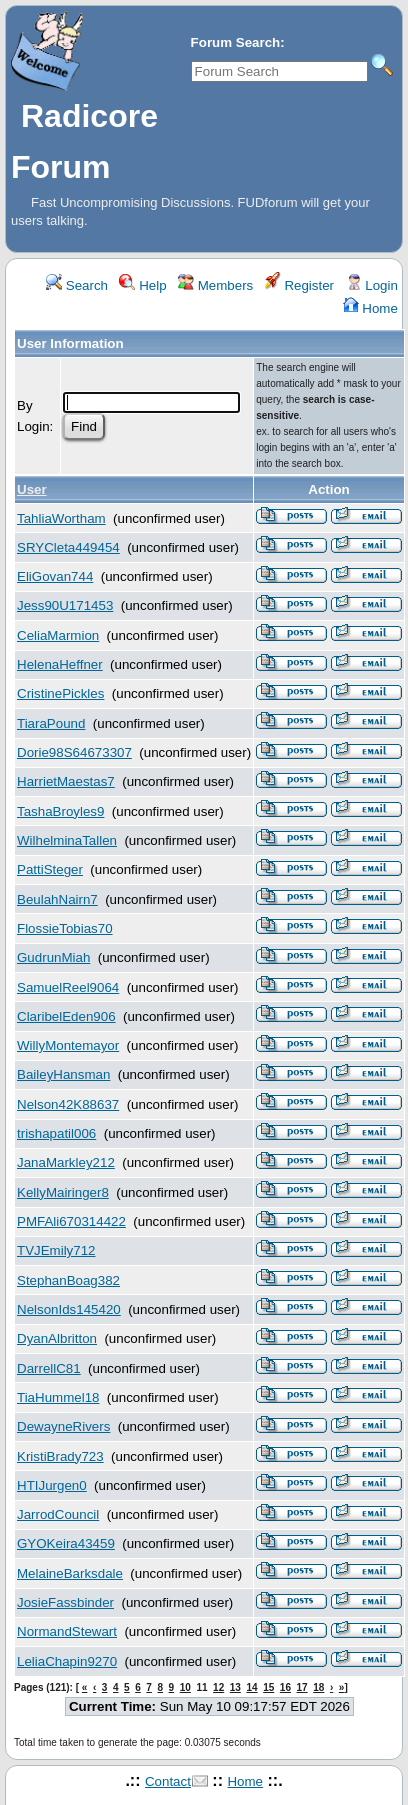  Describe the element at coordinates (63, 1192) in the screenshot. I see `KellyMairinger8` at that location.